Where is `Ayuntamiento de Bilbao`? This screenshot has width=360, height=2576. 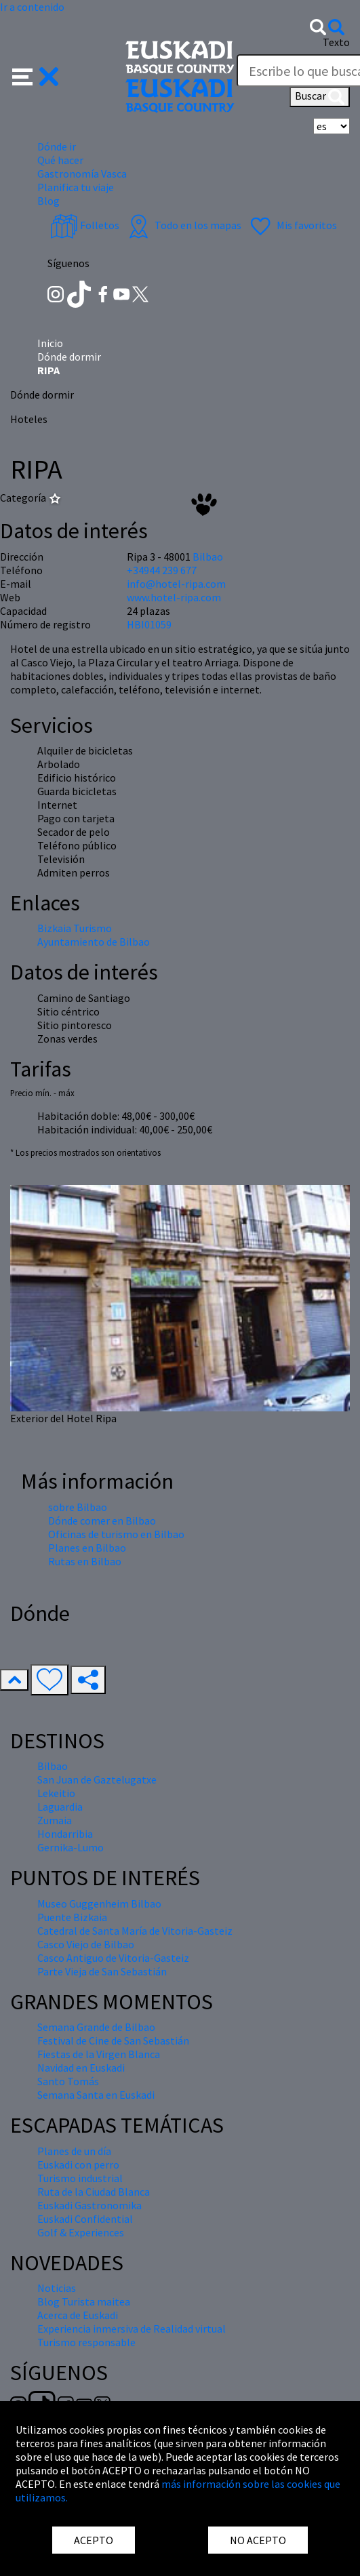
Ayuntamiento de Bilbao is located at coordinates (93, 941).